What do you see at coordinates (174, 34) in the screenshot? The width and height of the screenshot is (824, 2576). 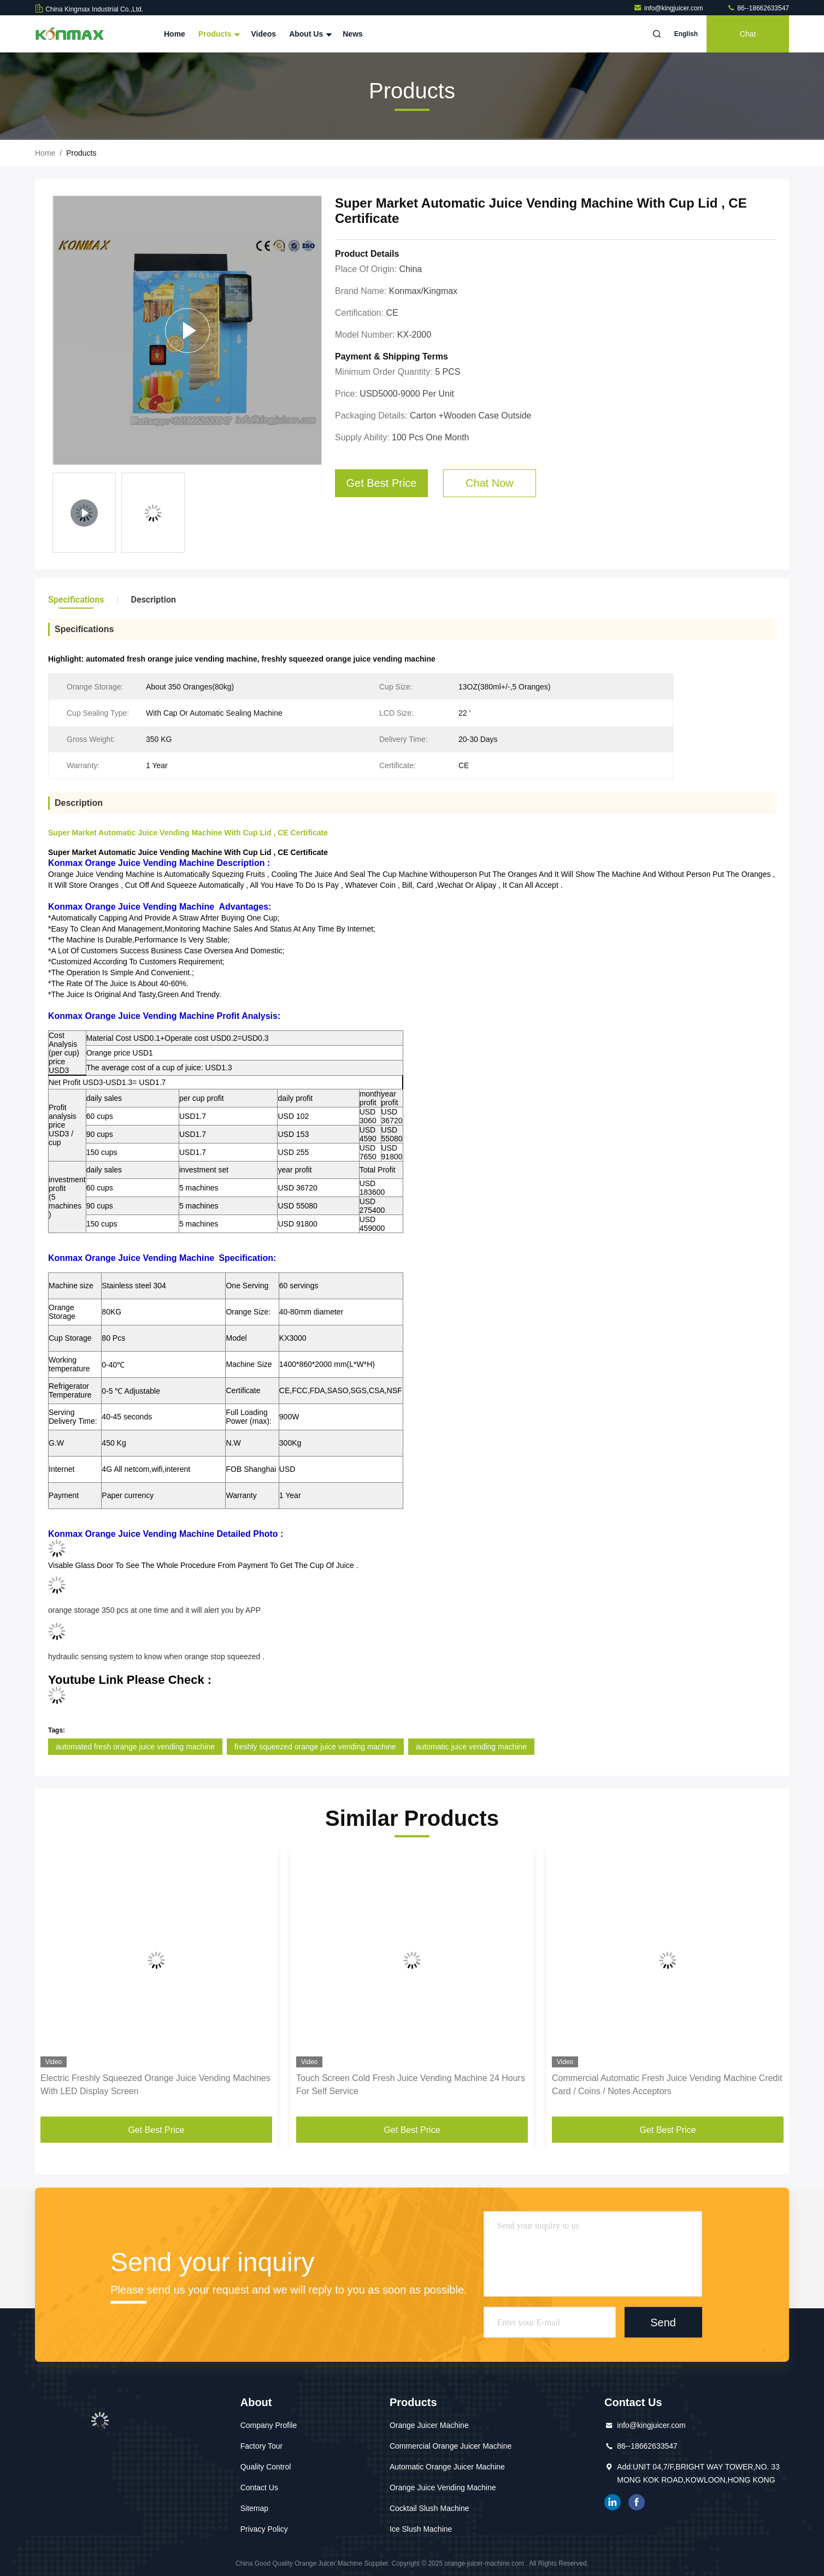 I see `Home` at bounding box center [174, 34].